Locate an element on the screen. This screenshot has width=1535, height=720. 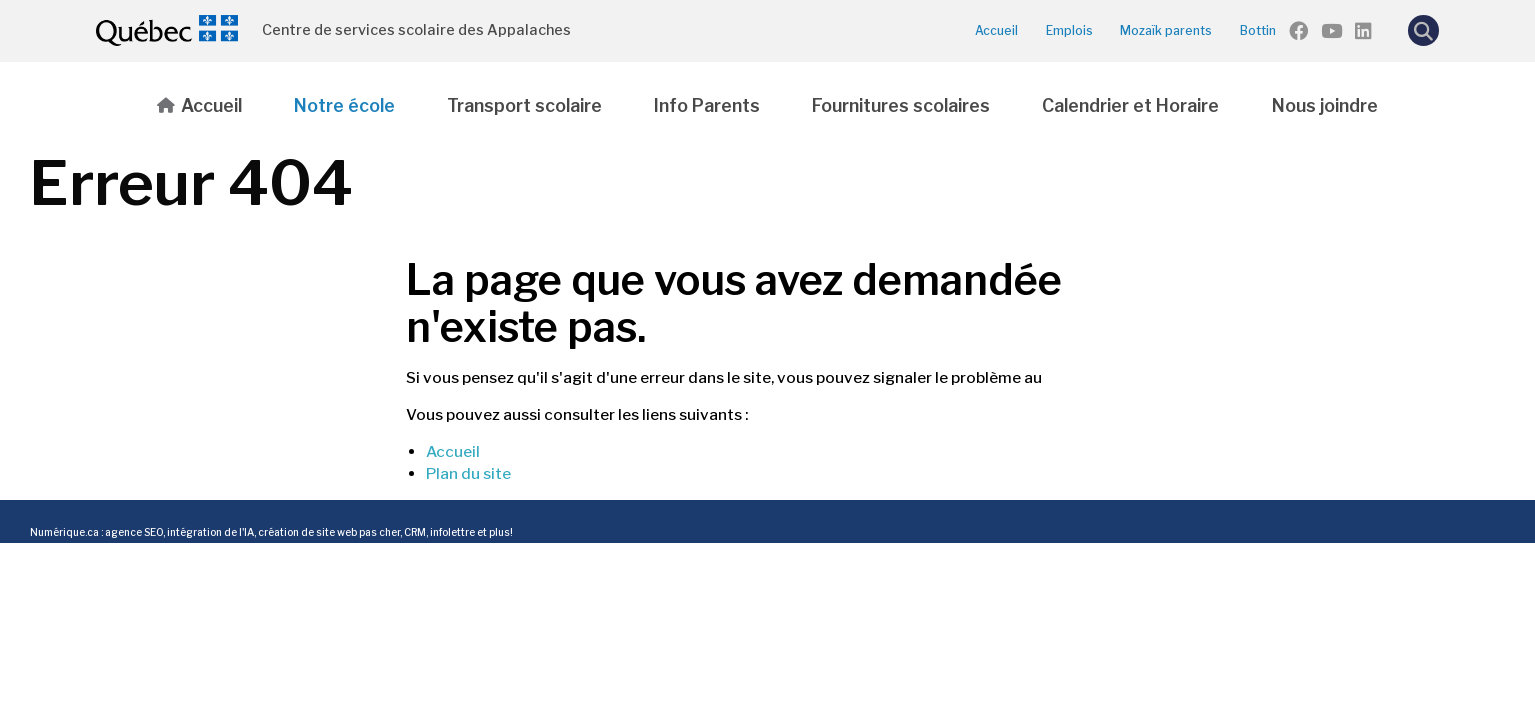
Numérique.ca is located at coordinates (64, 532).